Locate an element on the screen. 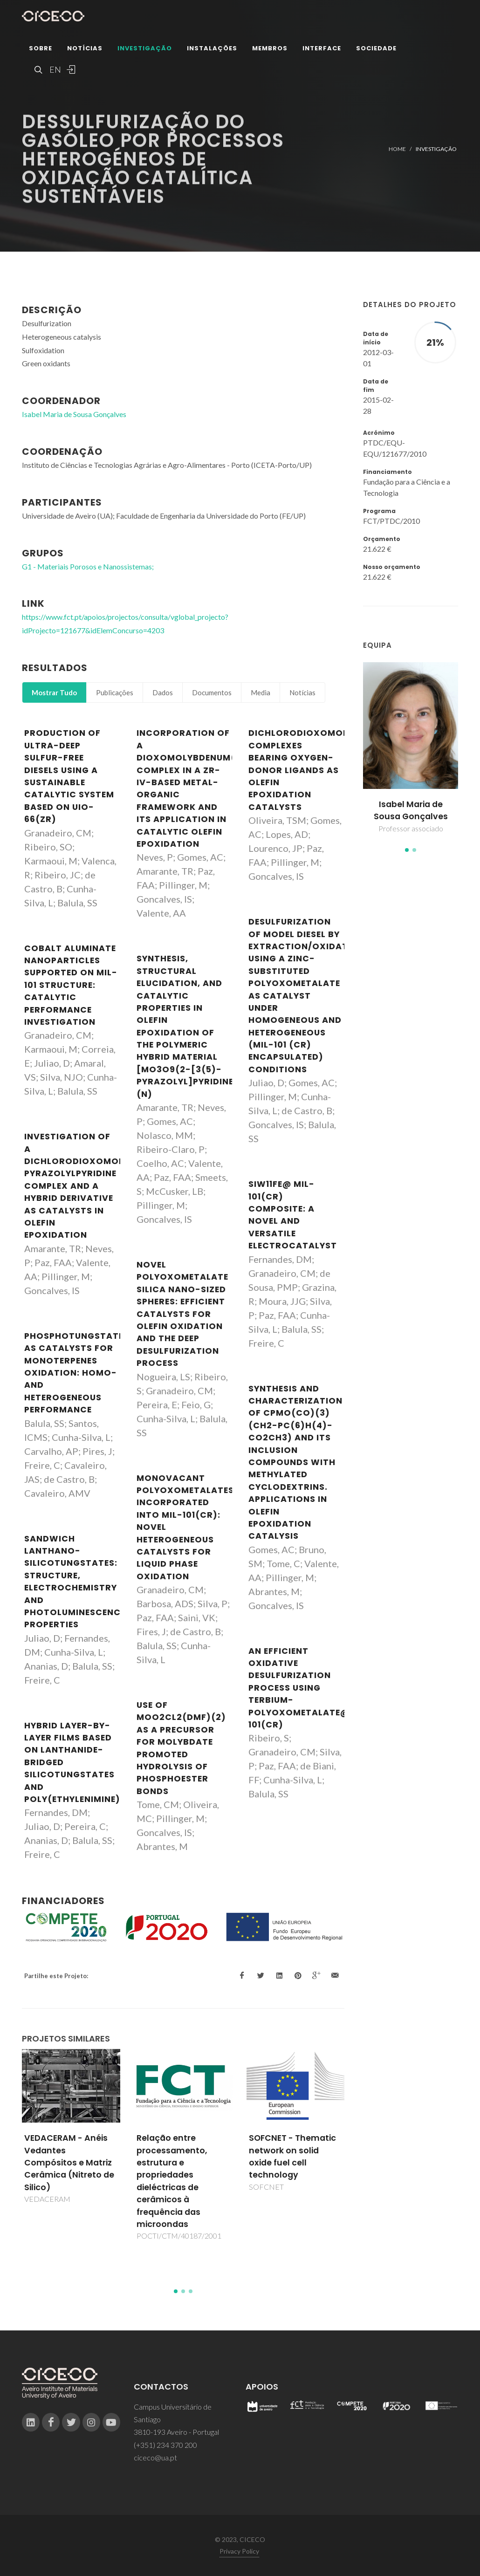 The image size is (480, 2576). Sociedade is located at coordinates (376, 48).